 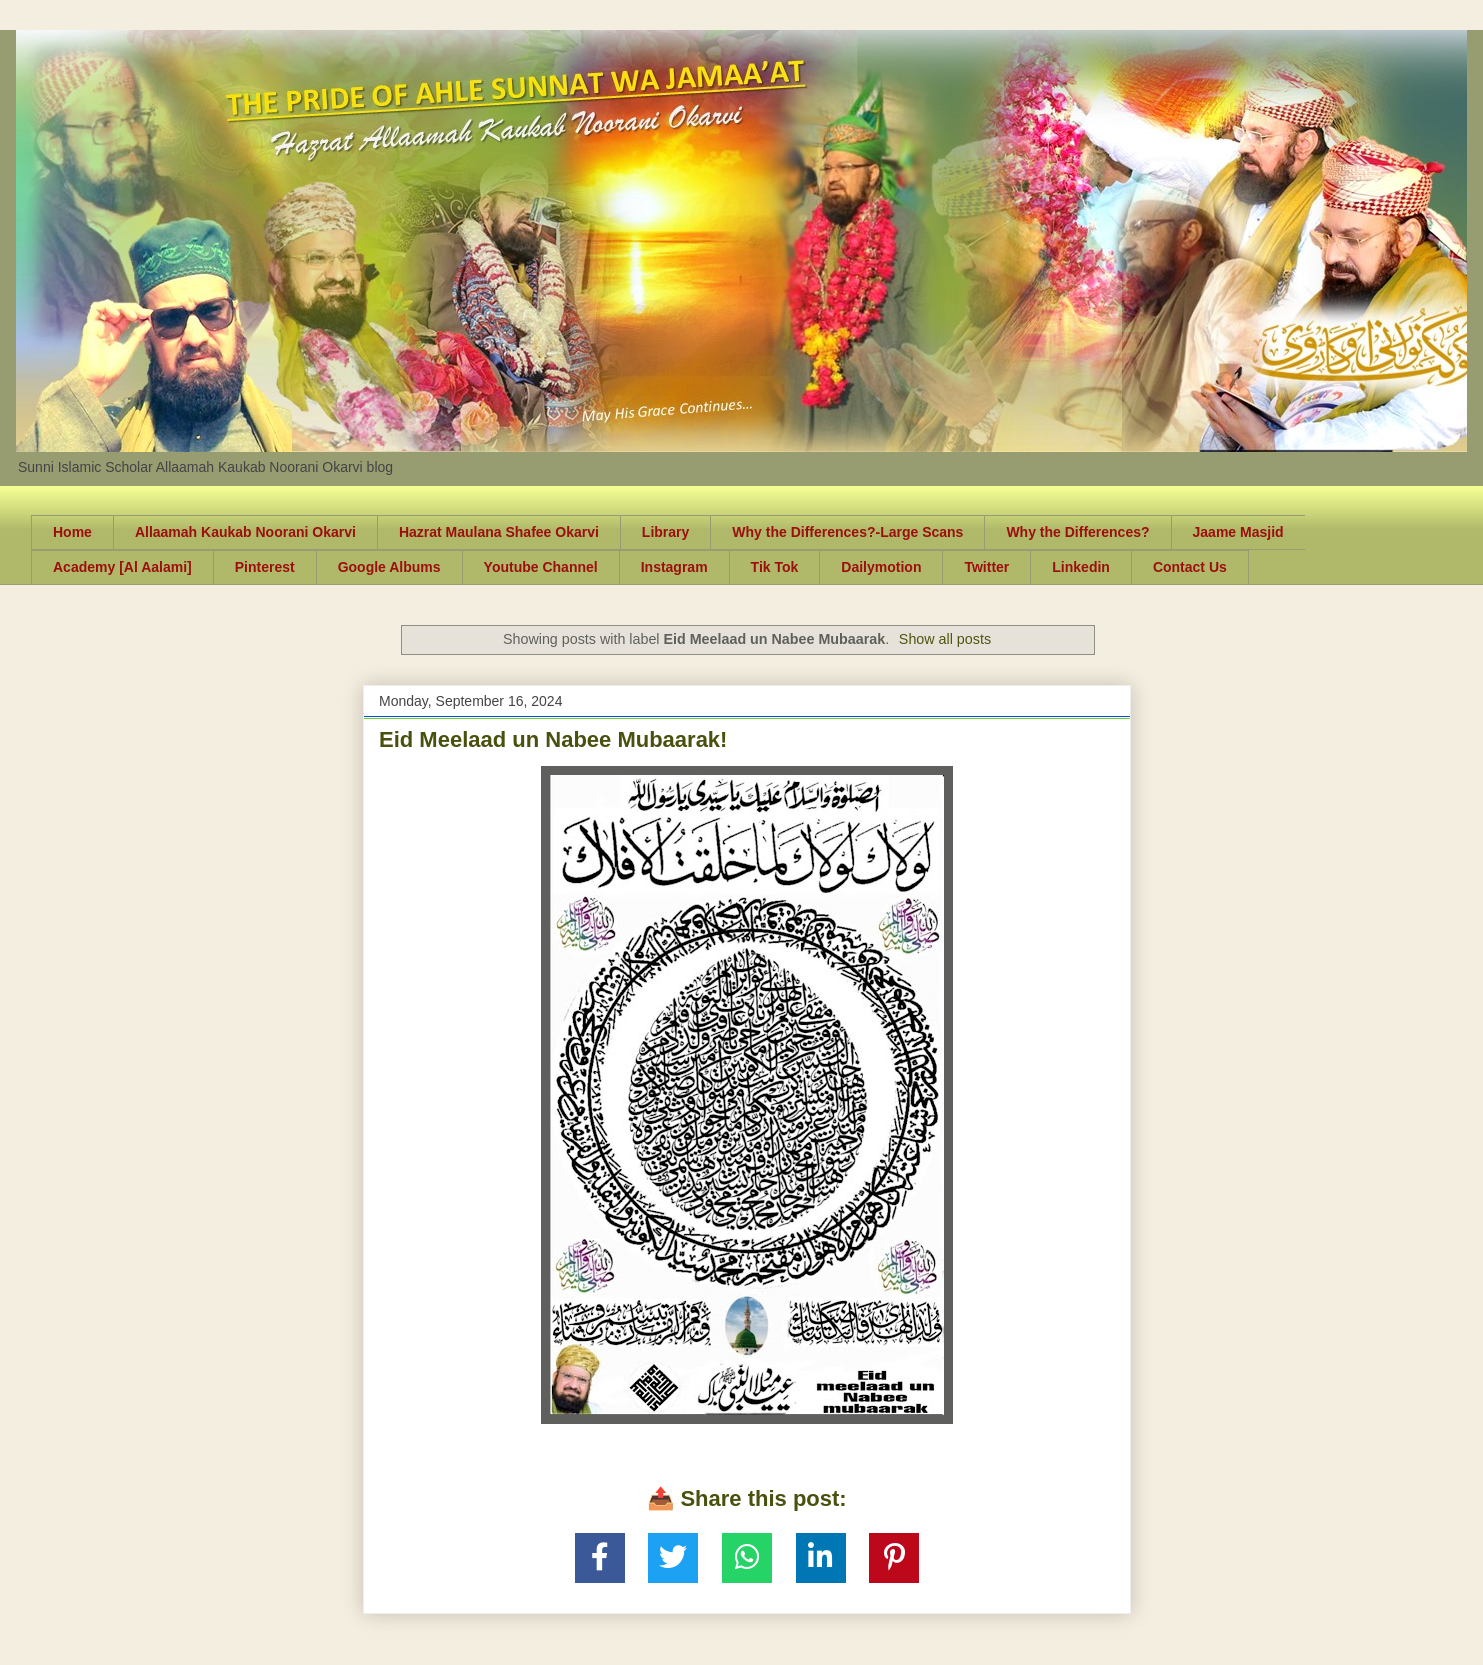 I want to click on Jaame Masjid, so click(x=1238, y=532).